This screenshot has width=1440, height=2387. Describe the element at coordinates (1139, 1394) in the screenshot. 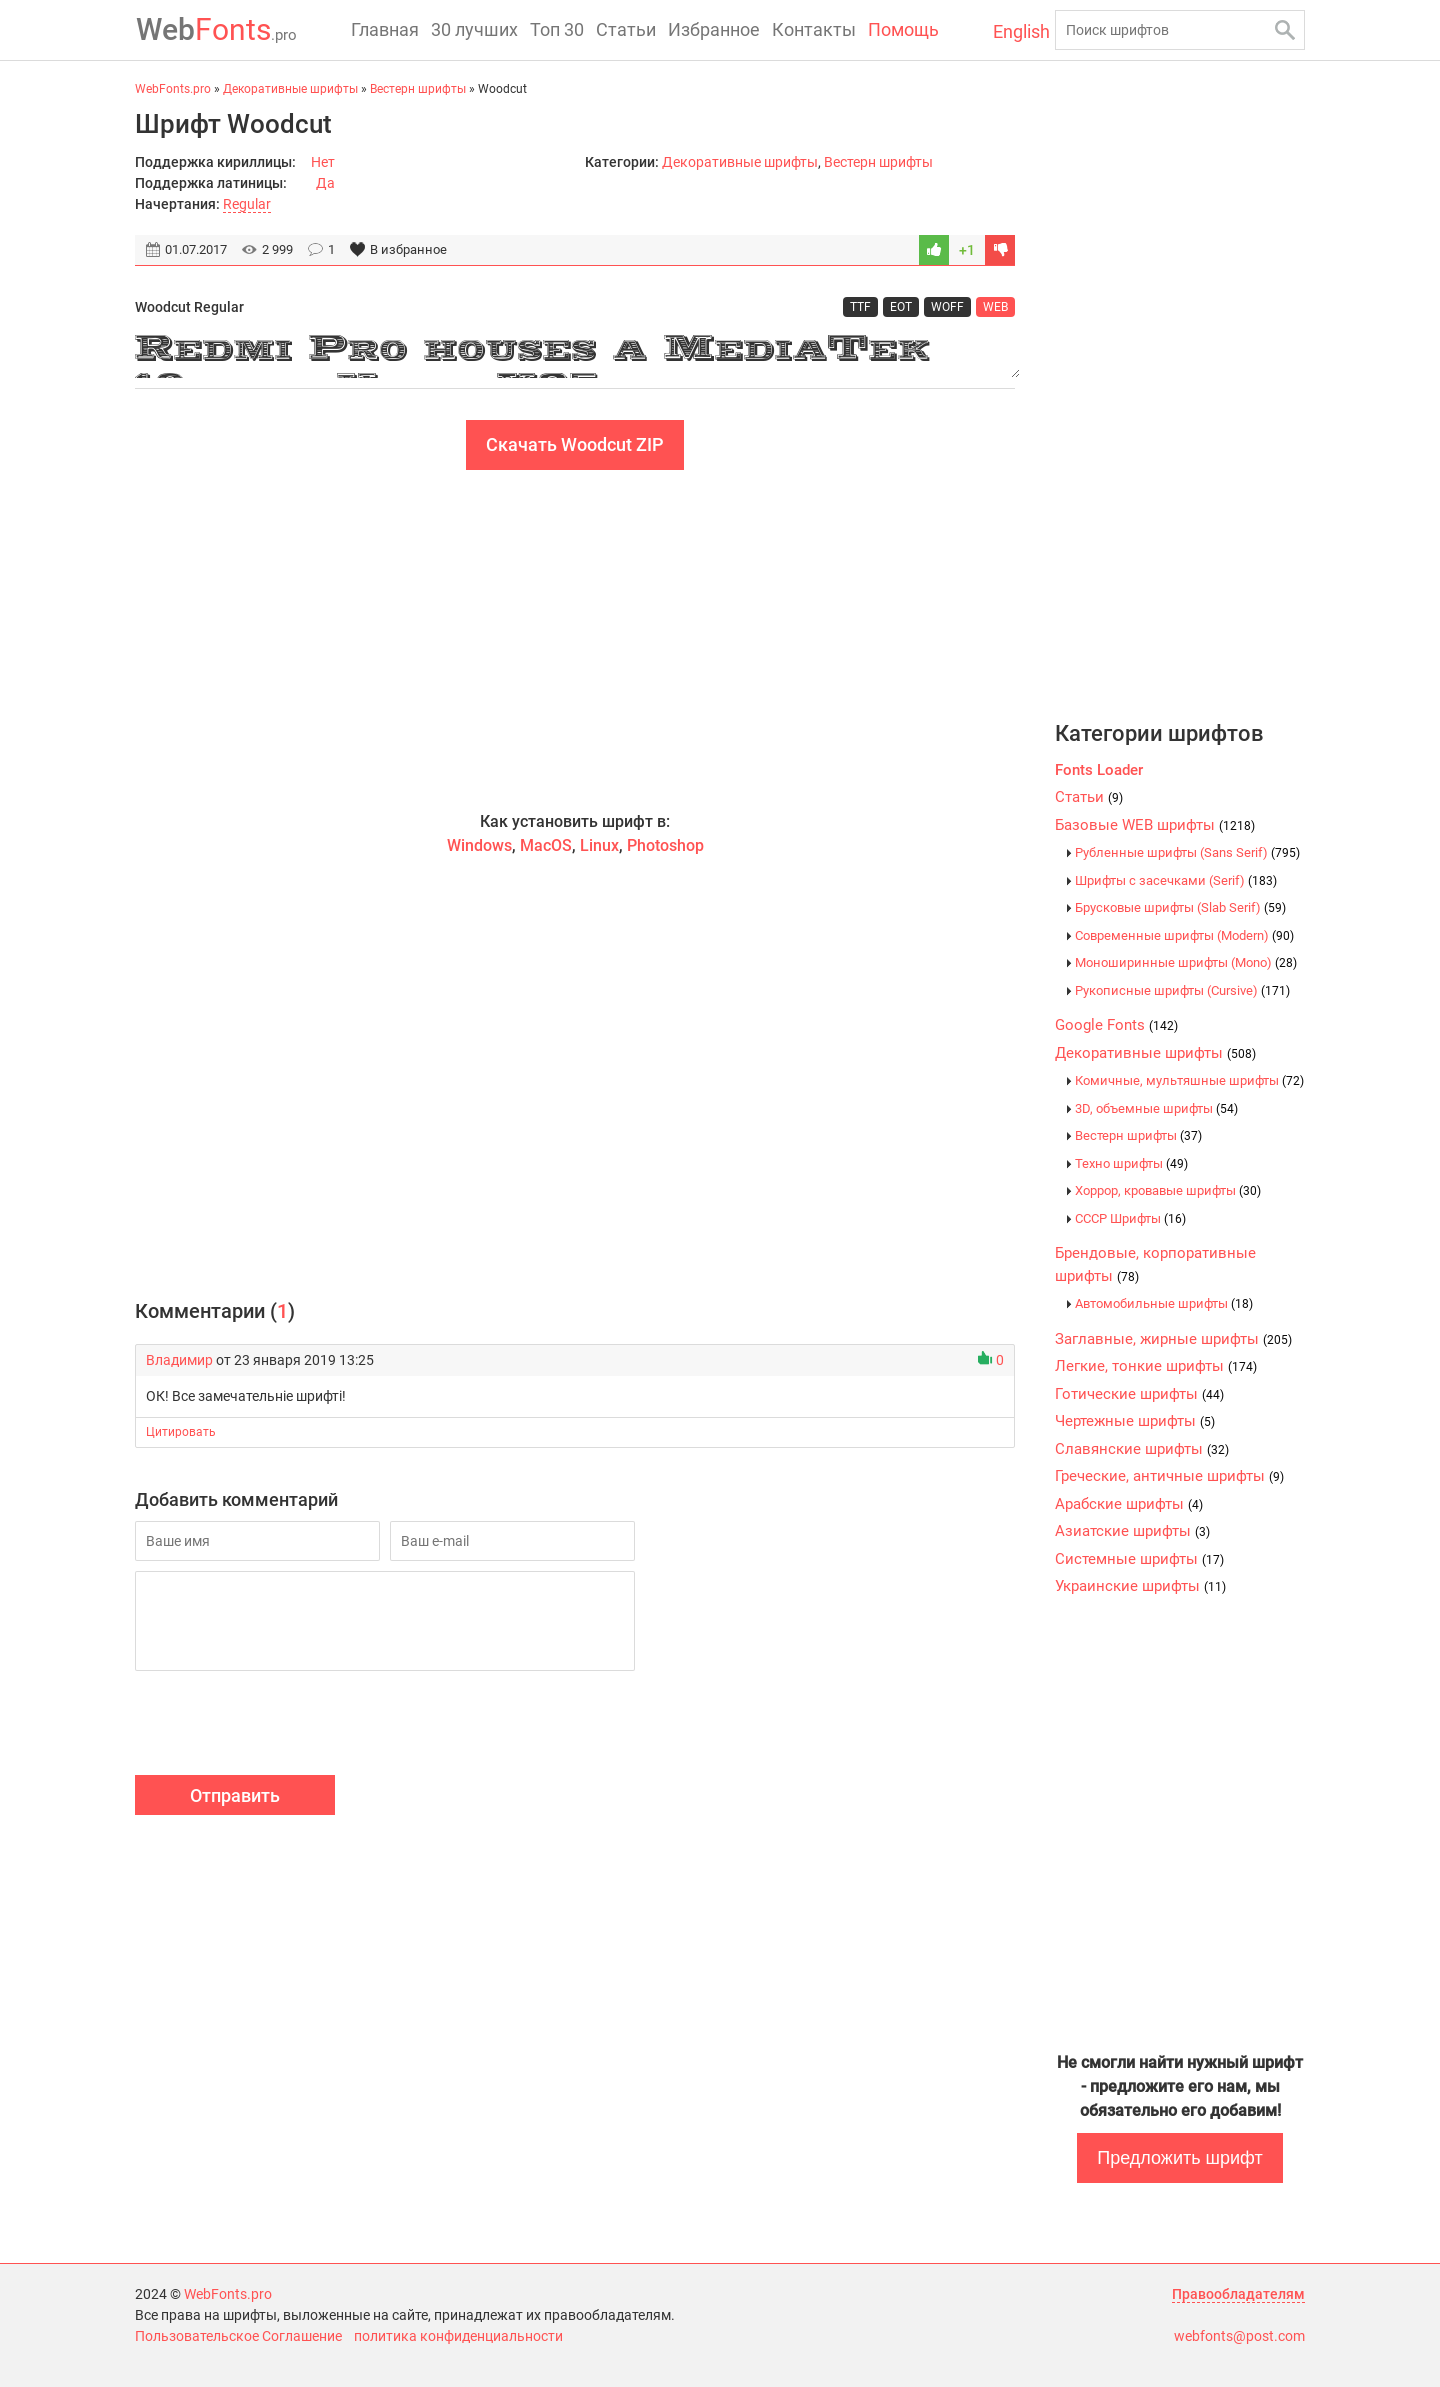

I see `Готические шрифты` at that location.